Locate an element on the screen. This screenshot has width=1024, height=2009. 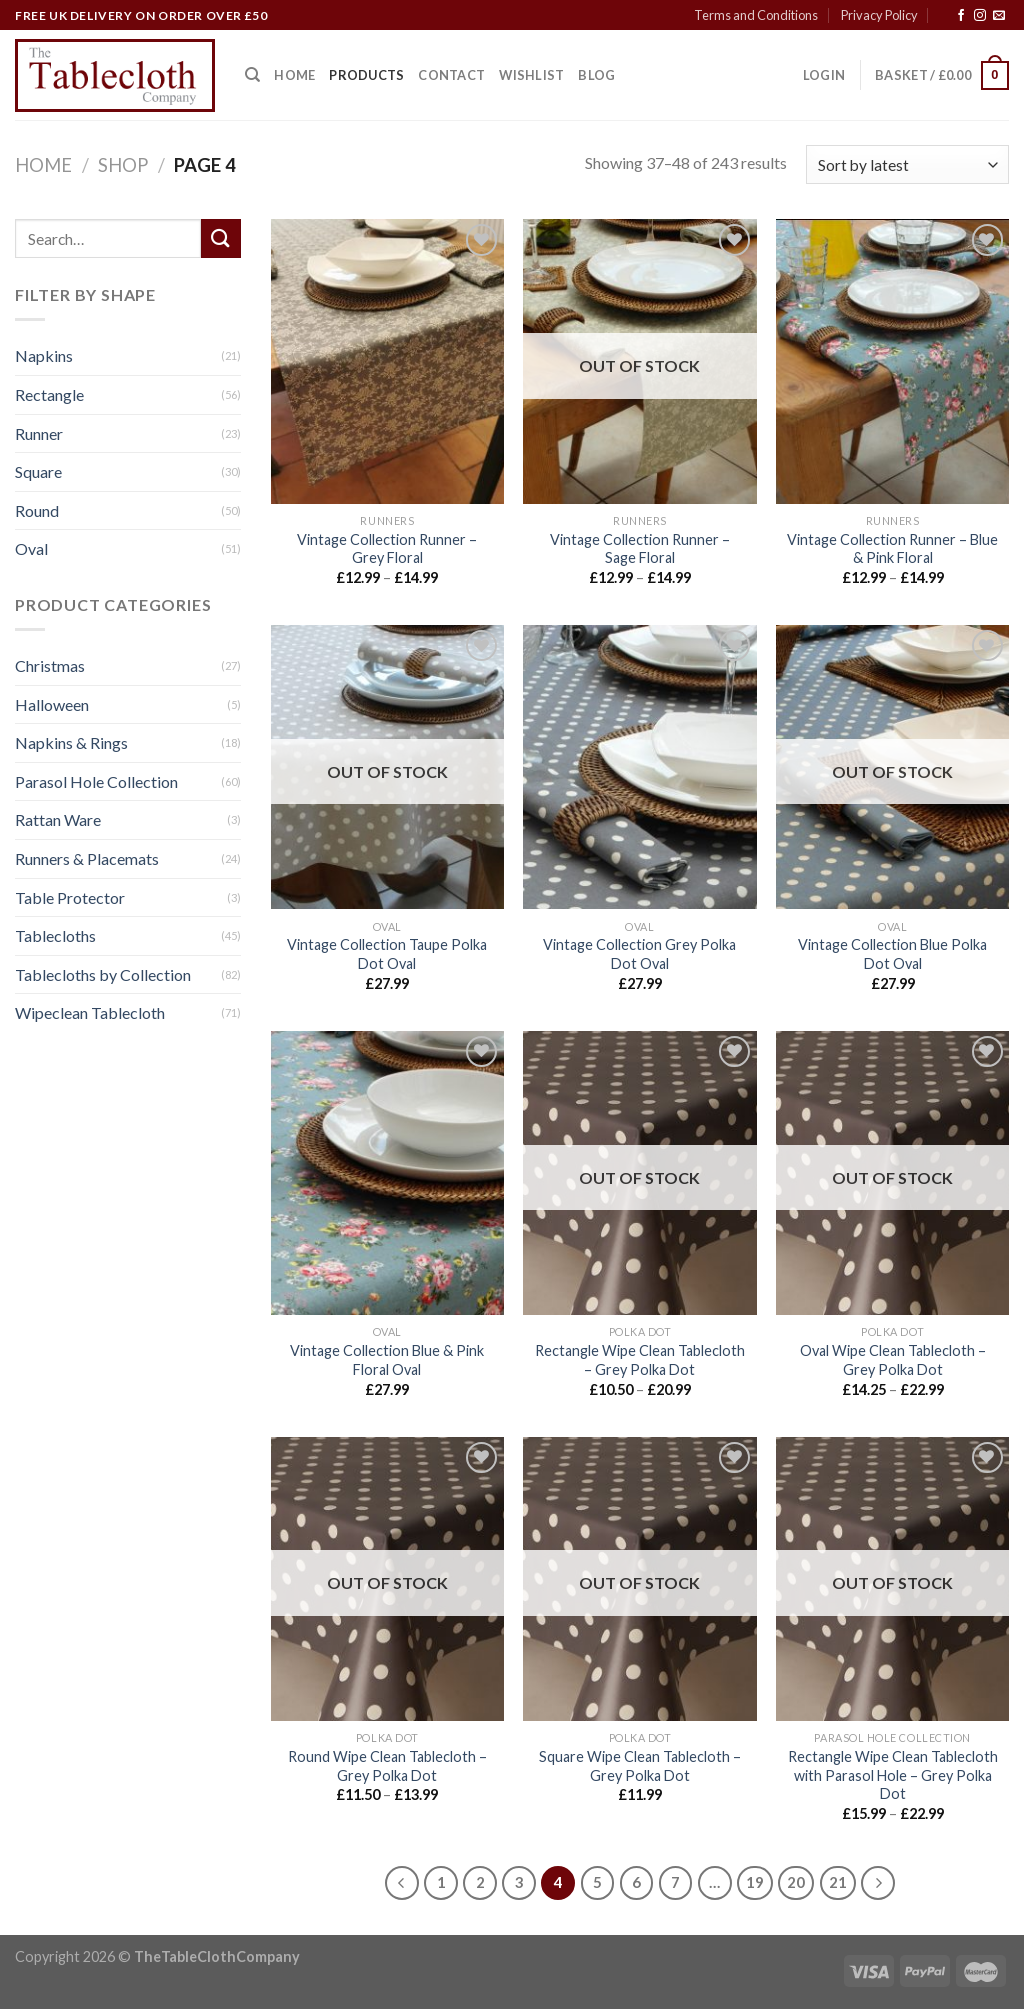
Halloween is located at coordinates (52, 704).